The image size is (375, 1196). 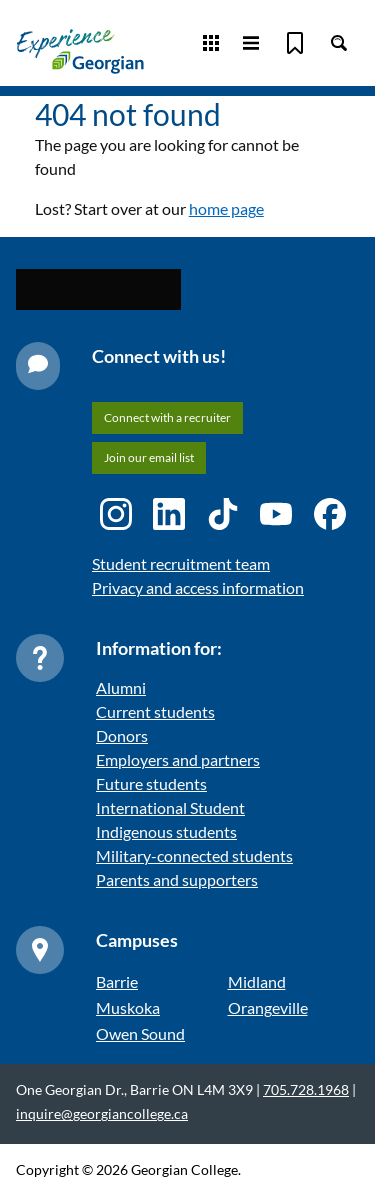 What do you see at coordinates (170, 807) in the screenshot?
I see `International Student` at bounding box center [170, 807].